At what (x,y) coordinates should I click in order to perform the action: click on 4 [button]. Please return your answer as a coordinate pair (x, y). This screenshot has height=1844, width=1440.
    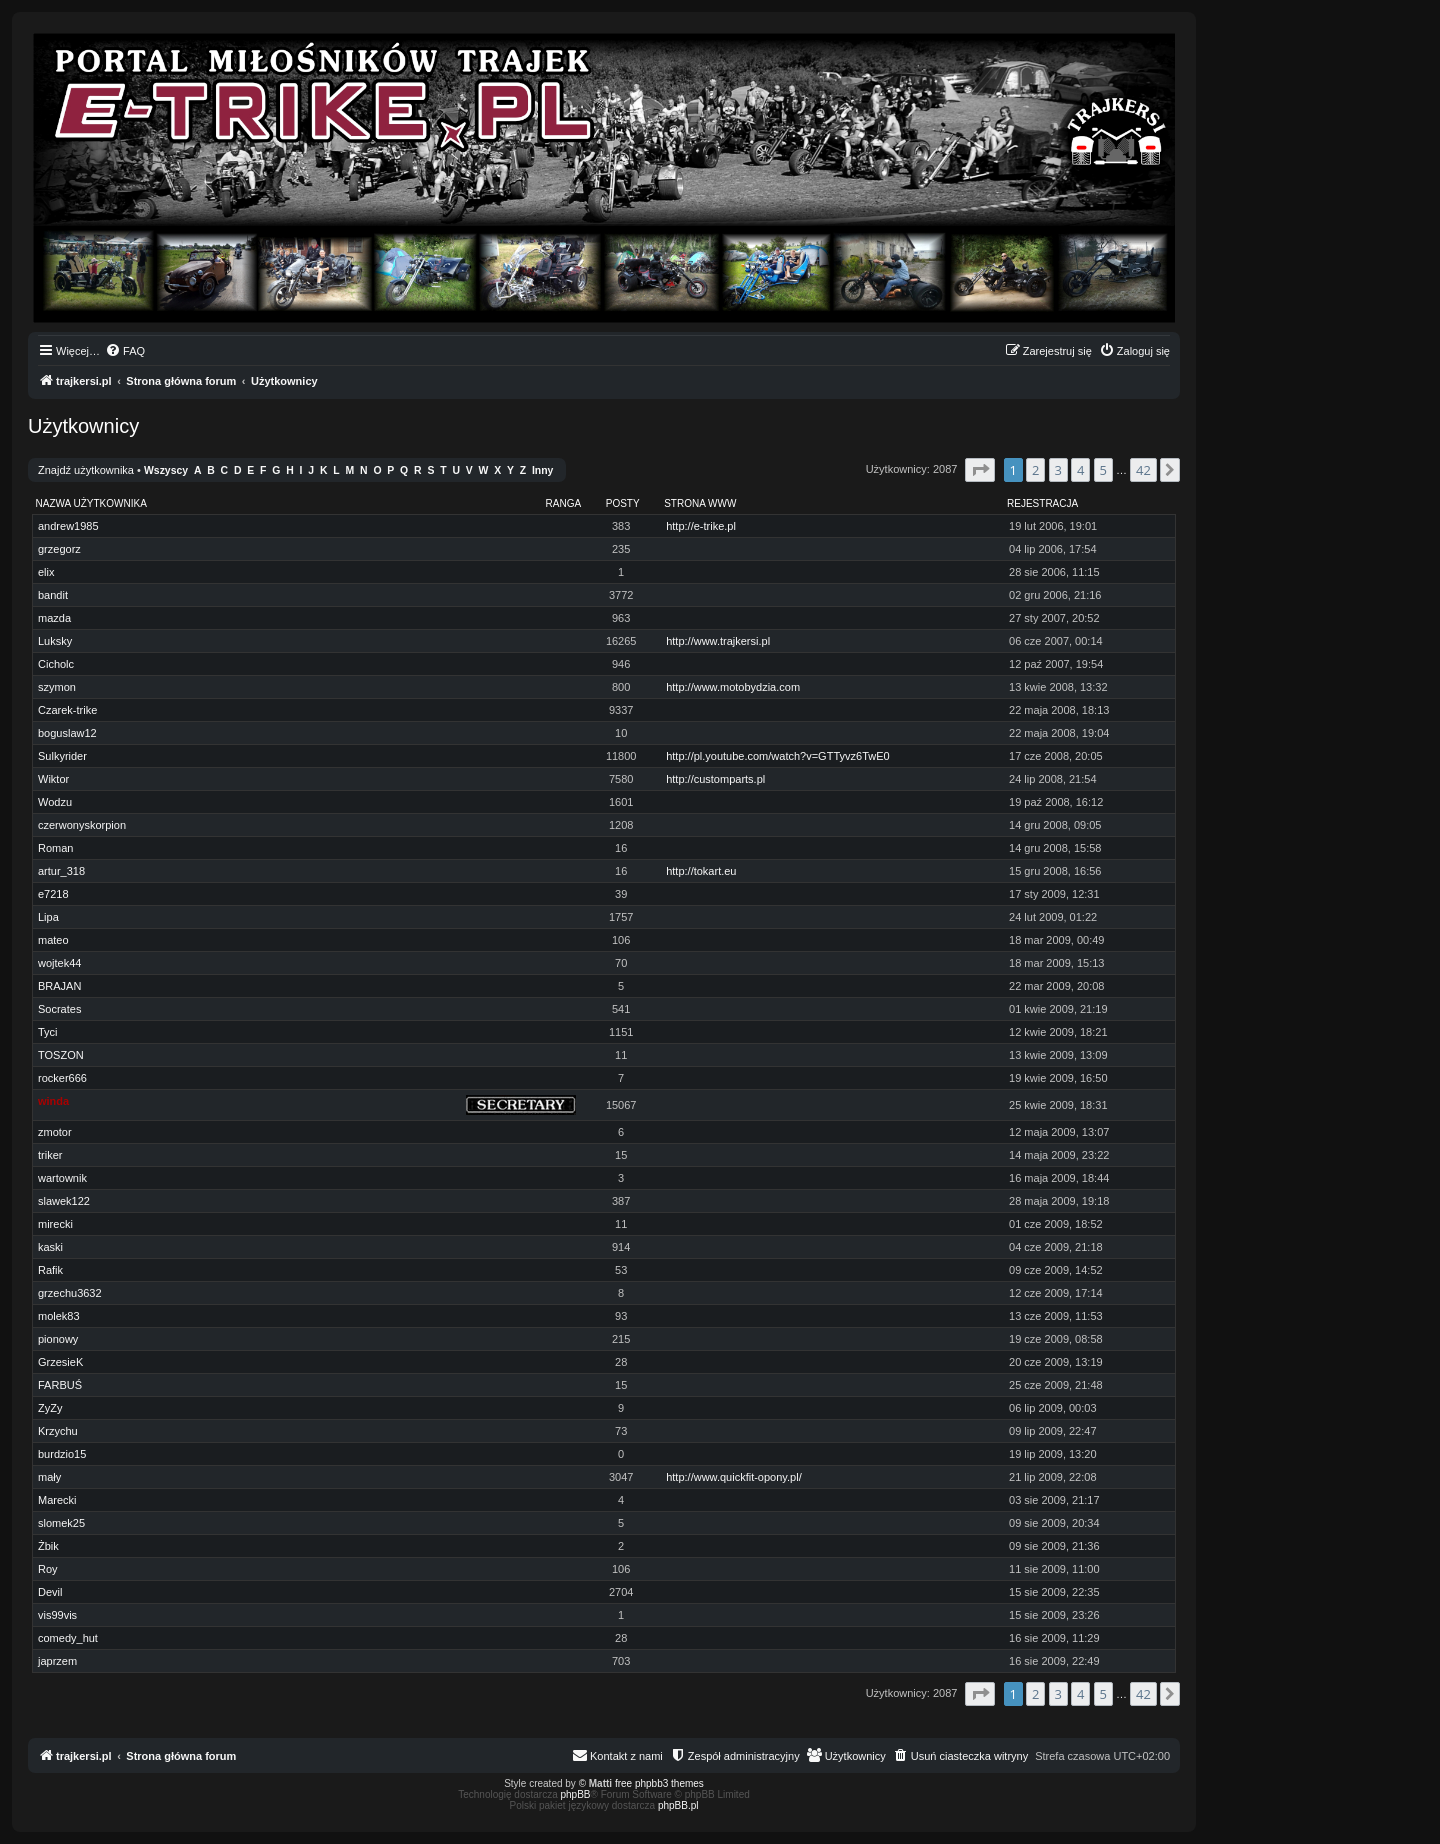
    Looking at the image, I should click on (1080, 470).